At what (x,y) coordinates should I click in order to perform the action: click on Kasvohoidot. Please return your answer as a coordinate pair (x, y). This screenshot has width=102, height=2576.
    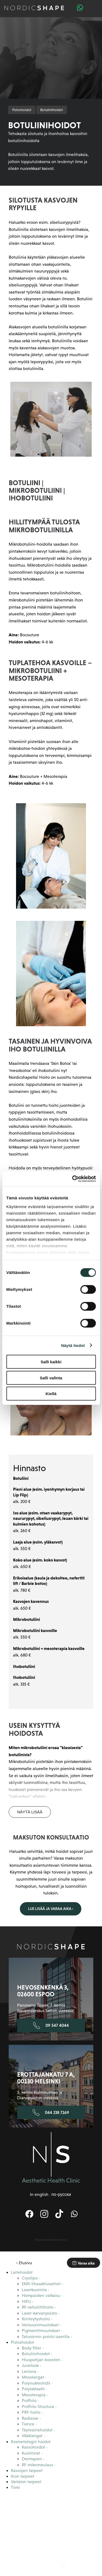
    Looking at the image, I should click on (33, 2447).